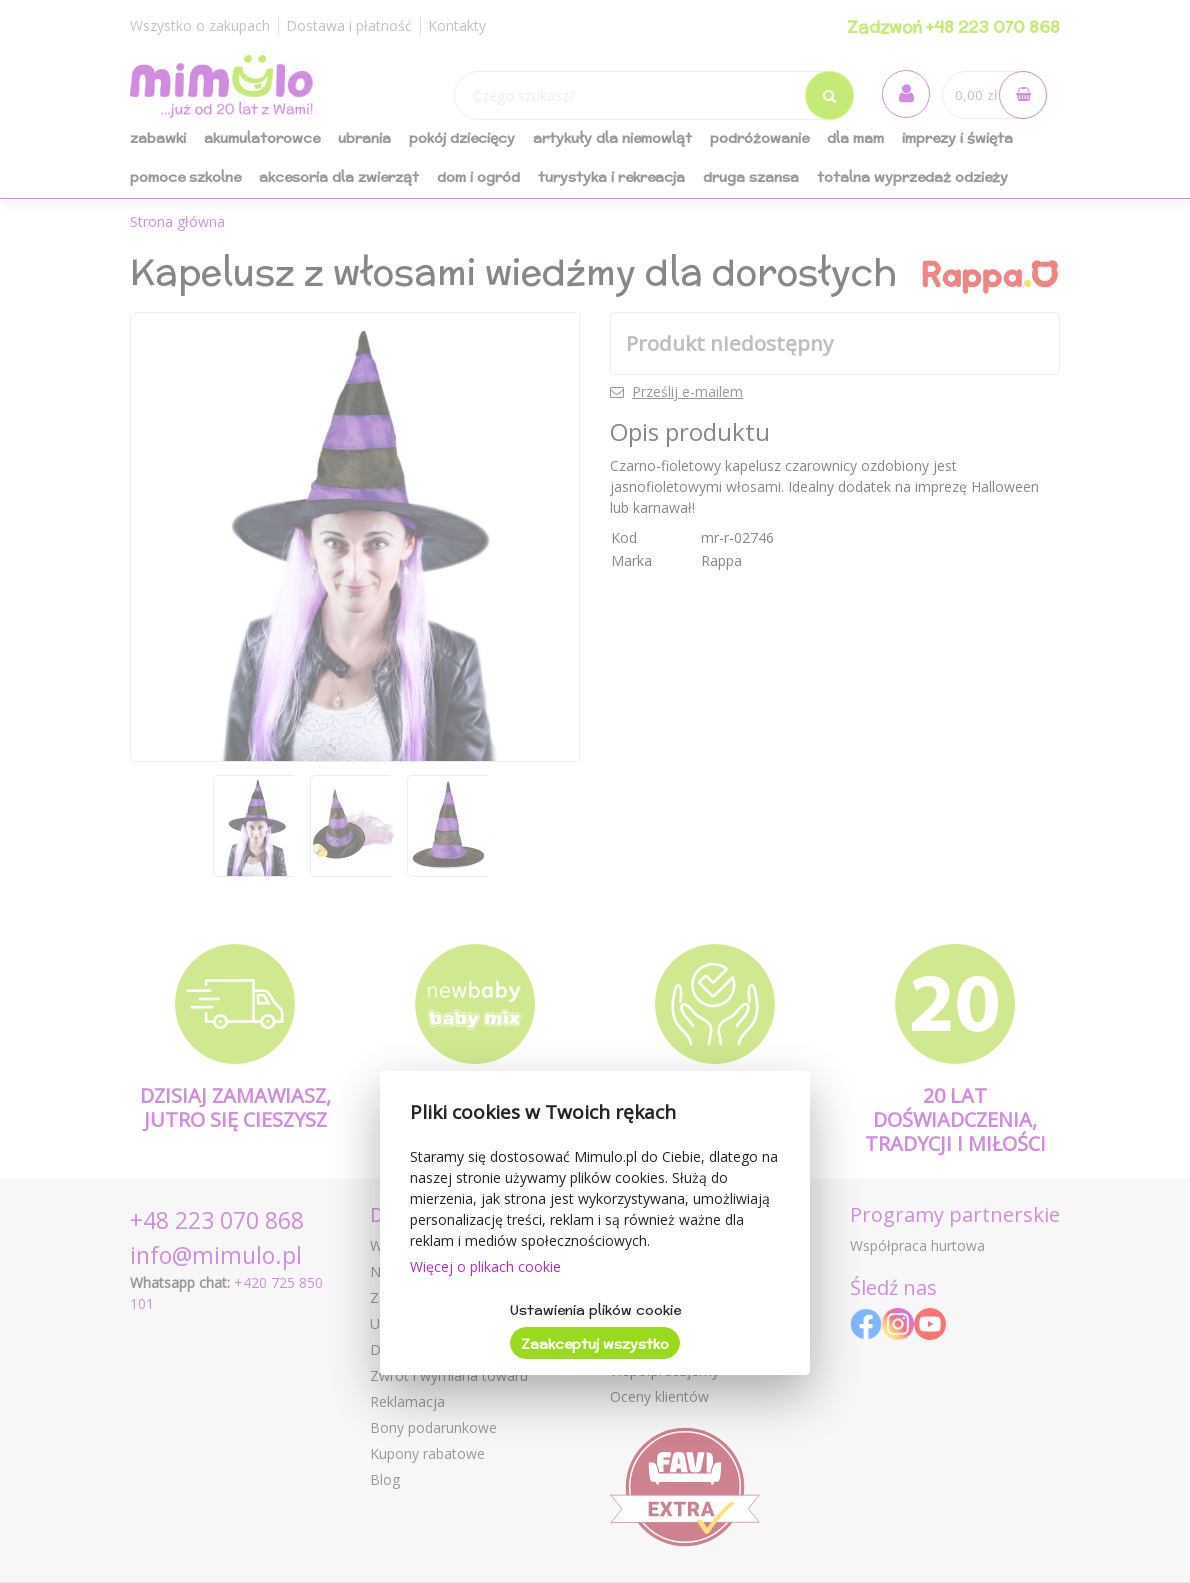 The image size is (1190, 1583). Describe the element at coordinates (485, 1266) in the screenshot. I see `Więcej o plikach cookie` at that location.